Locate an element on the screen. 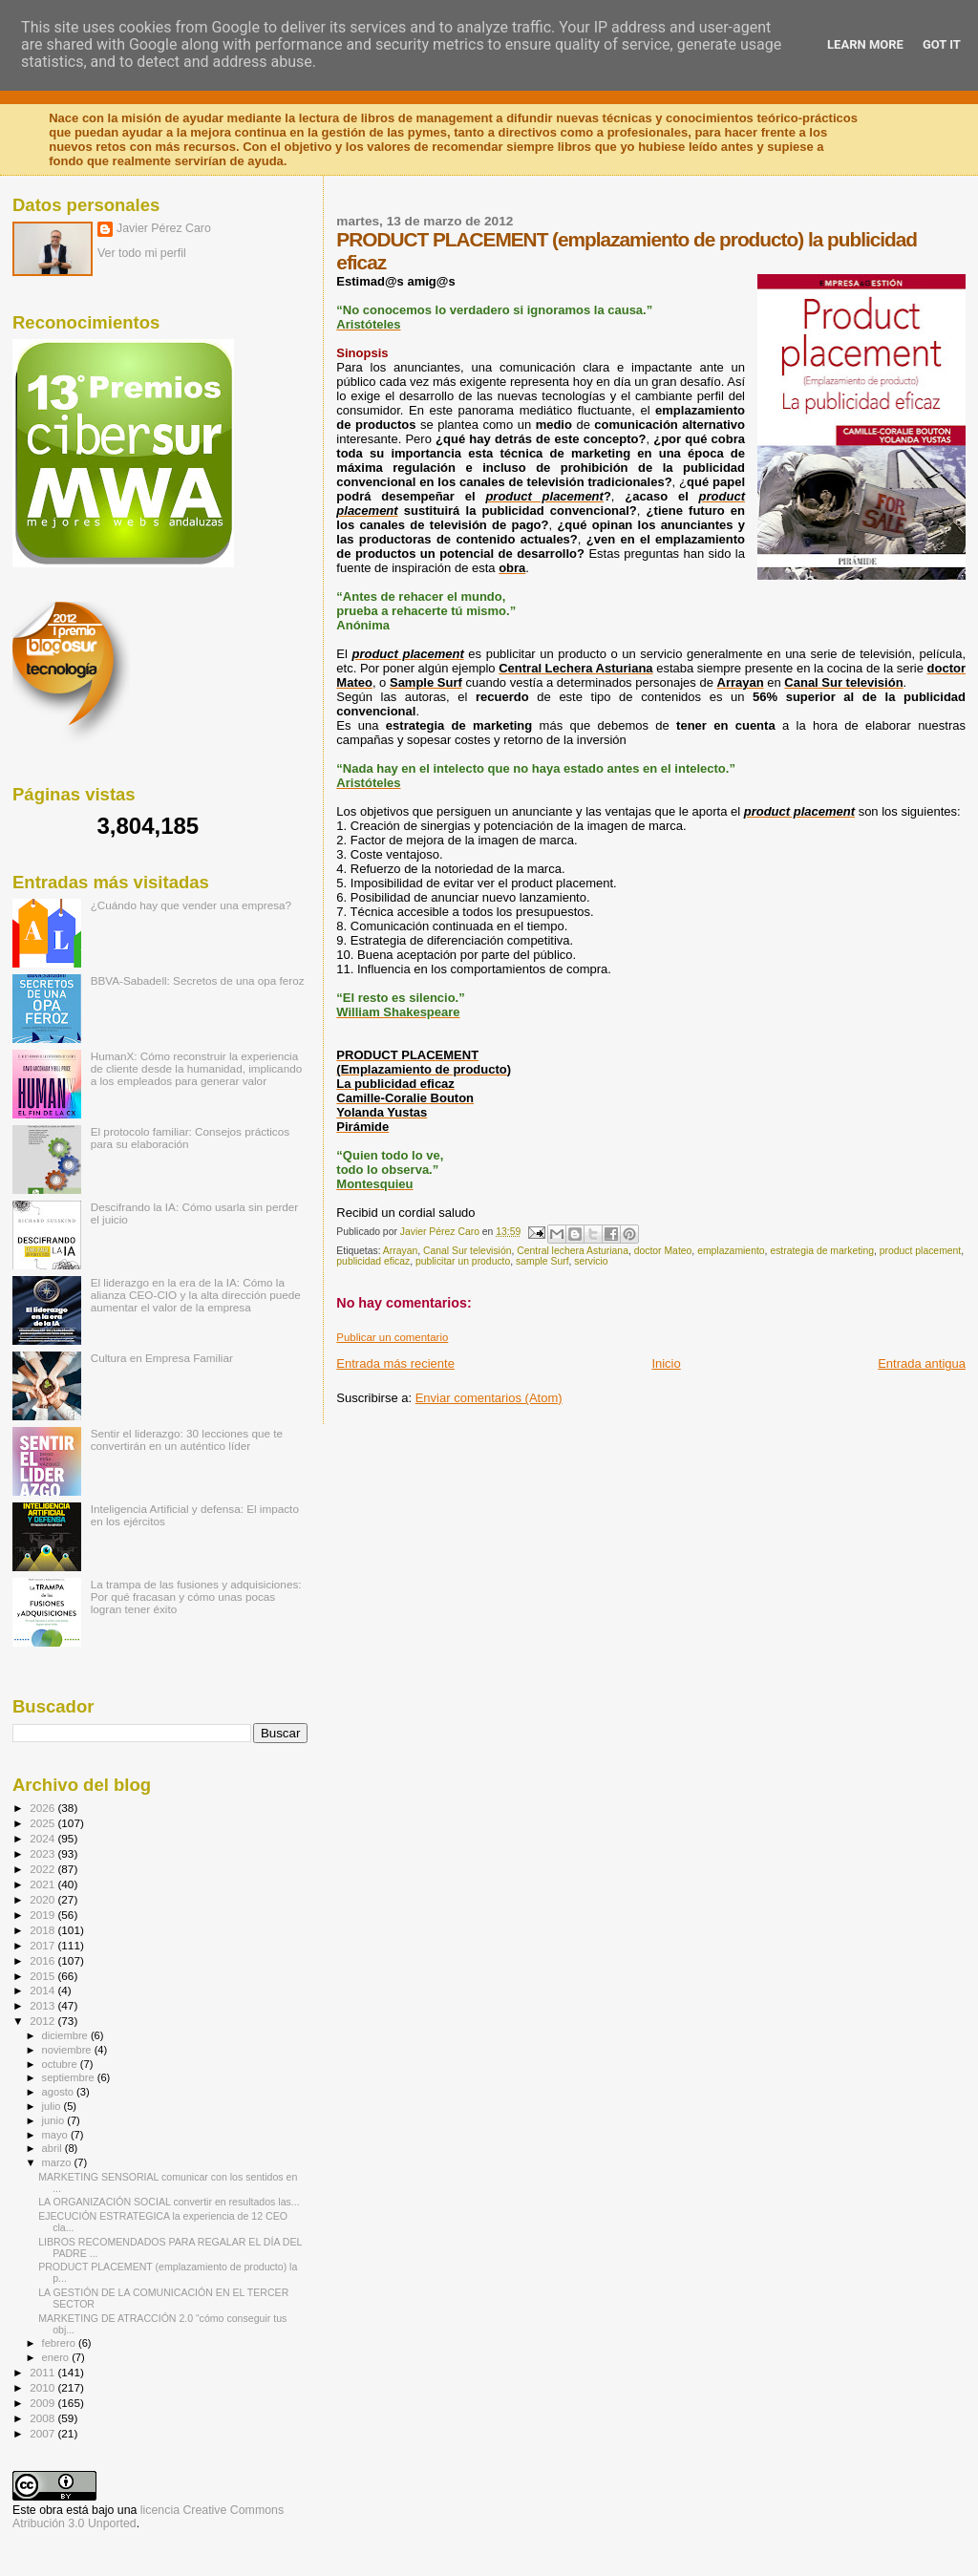 The image size is (978, 2576). publicidad eficaz is located at coordinates (373, 1261).